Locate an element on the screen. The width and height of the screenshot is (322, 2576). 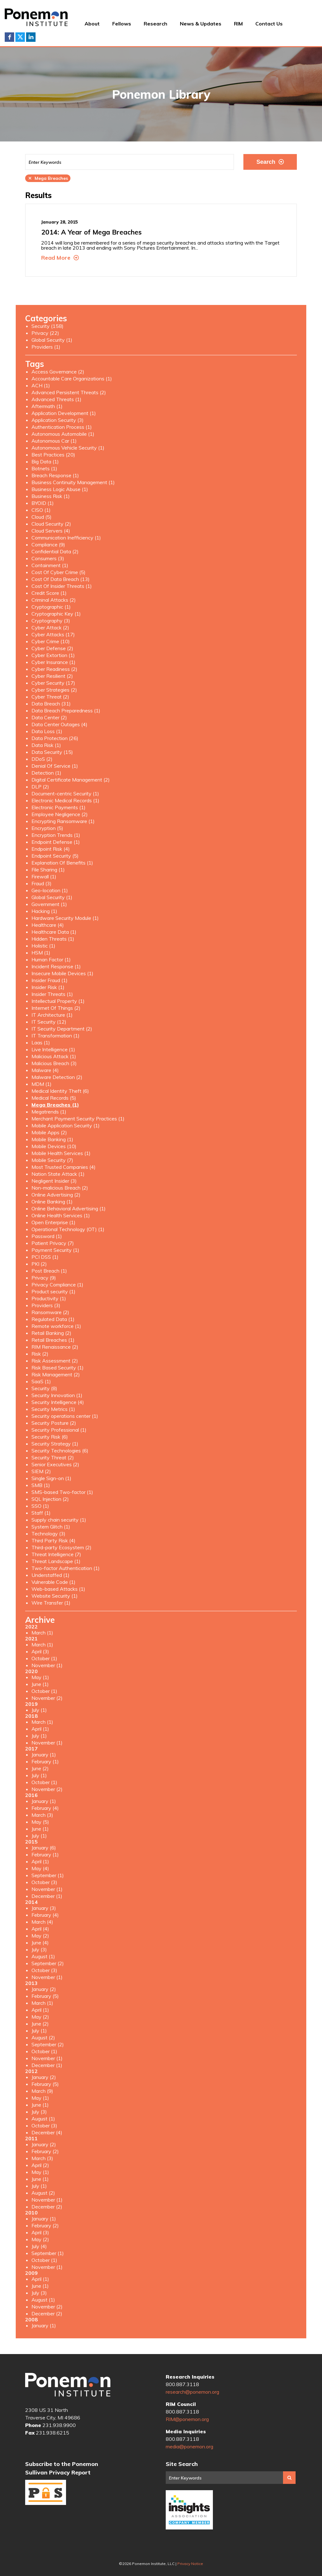
Data Center (2) is located at coordinates (49, 717).